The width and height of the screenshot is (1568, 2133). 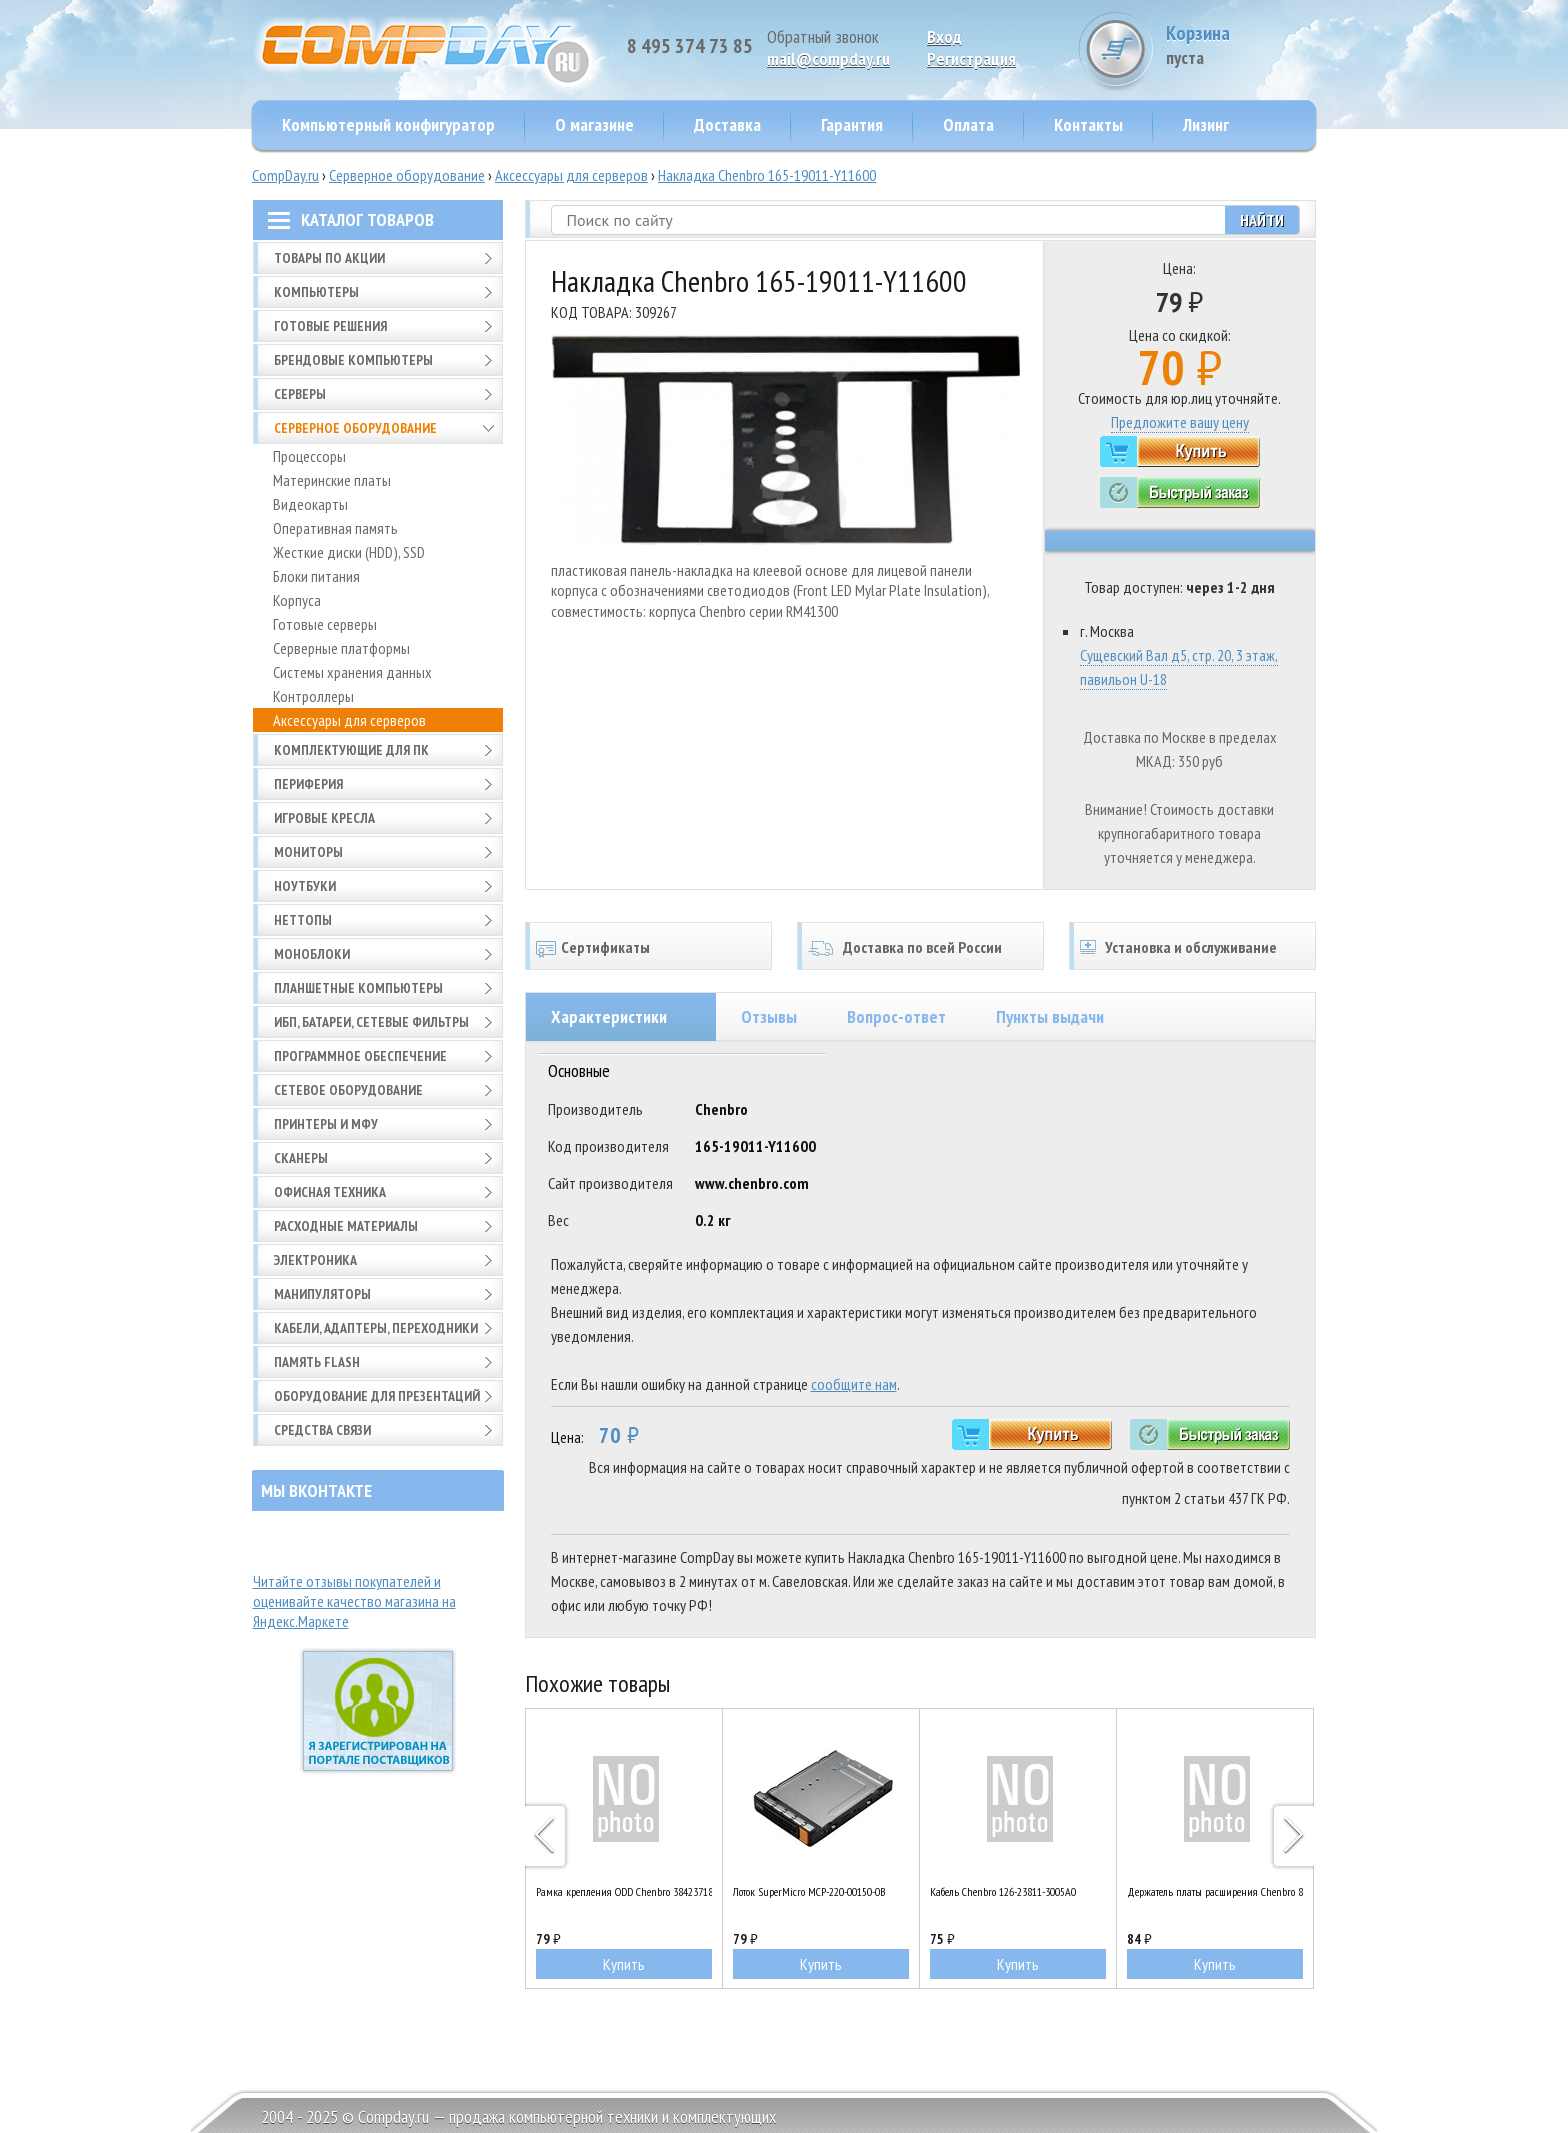 What do you see at coordinates (571, 175) in the screenshot?
I see `Аксессуары для серверов` at bounding box center [571, 175].